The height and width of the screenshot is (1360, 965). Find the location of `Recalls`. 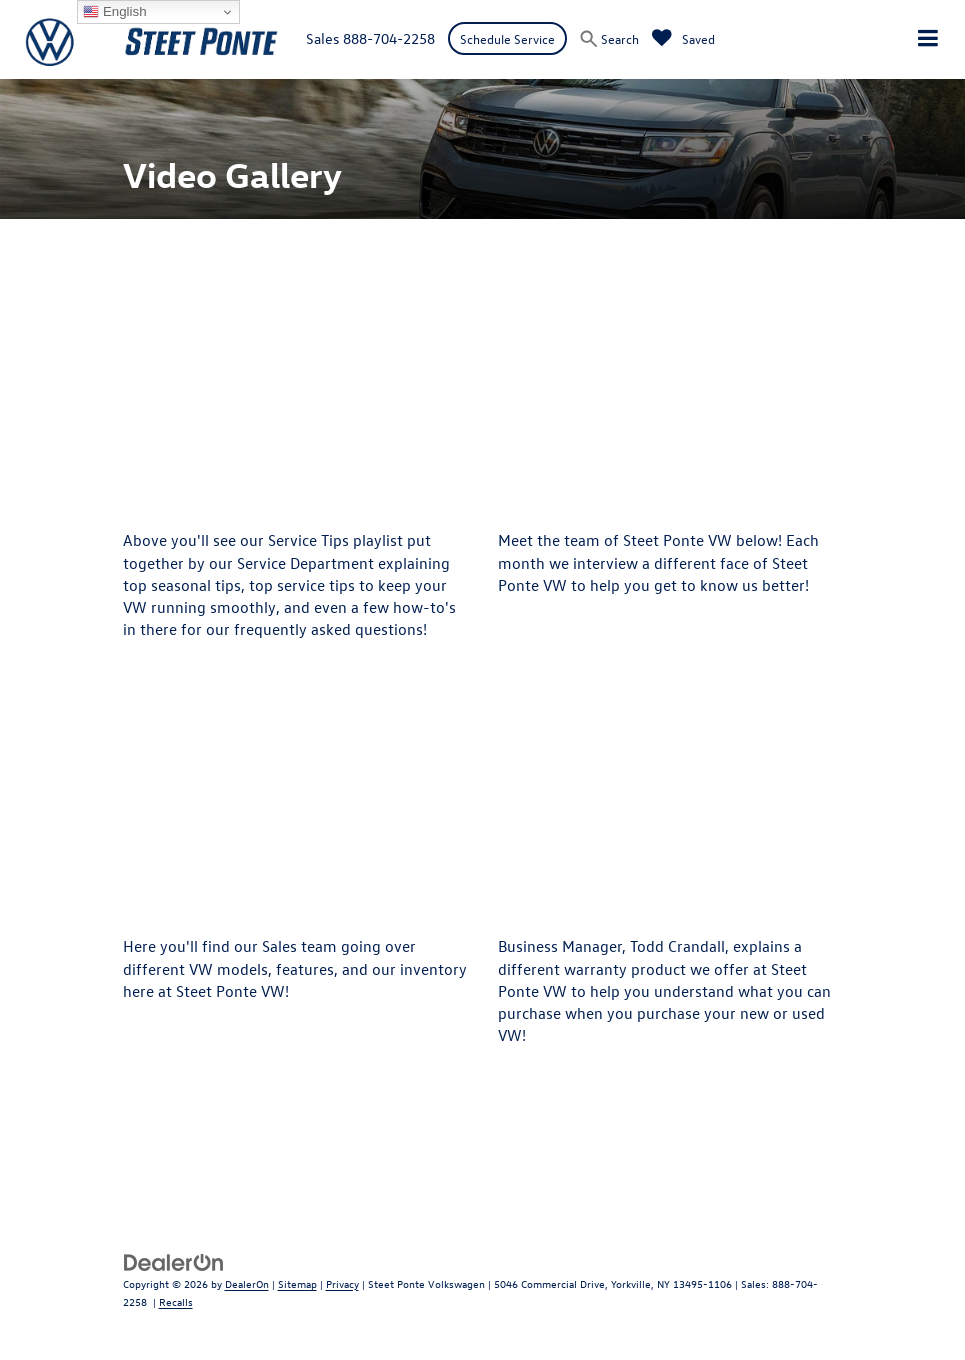

Recalls is located at coordinates (176, 1301).